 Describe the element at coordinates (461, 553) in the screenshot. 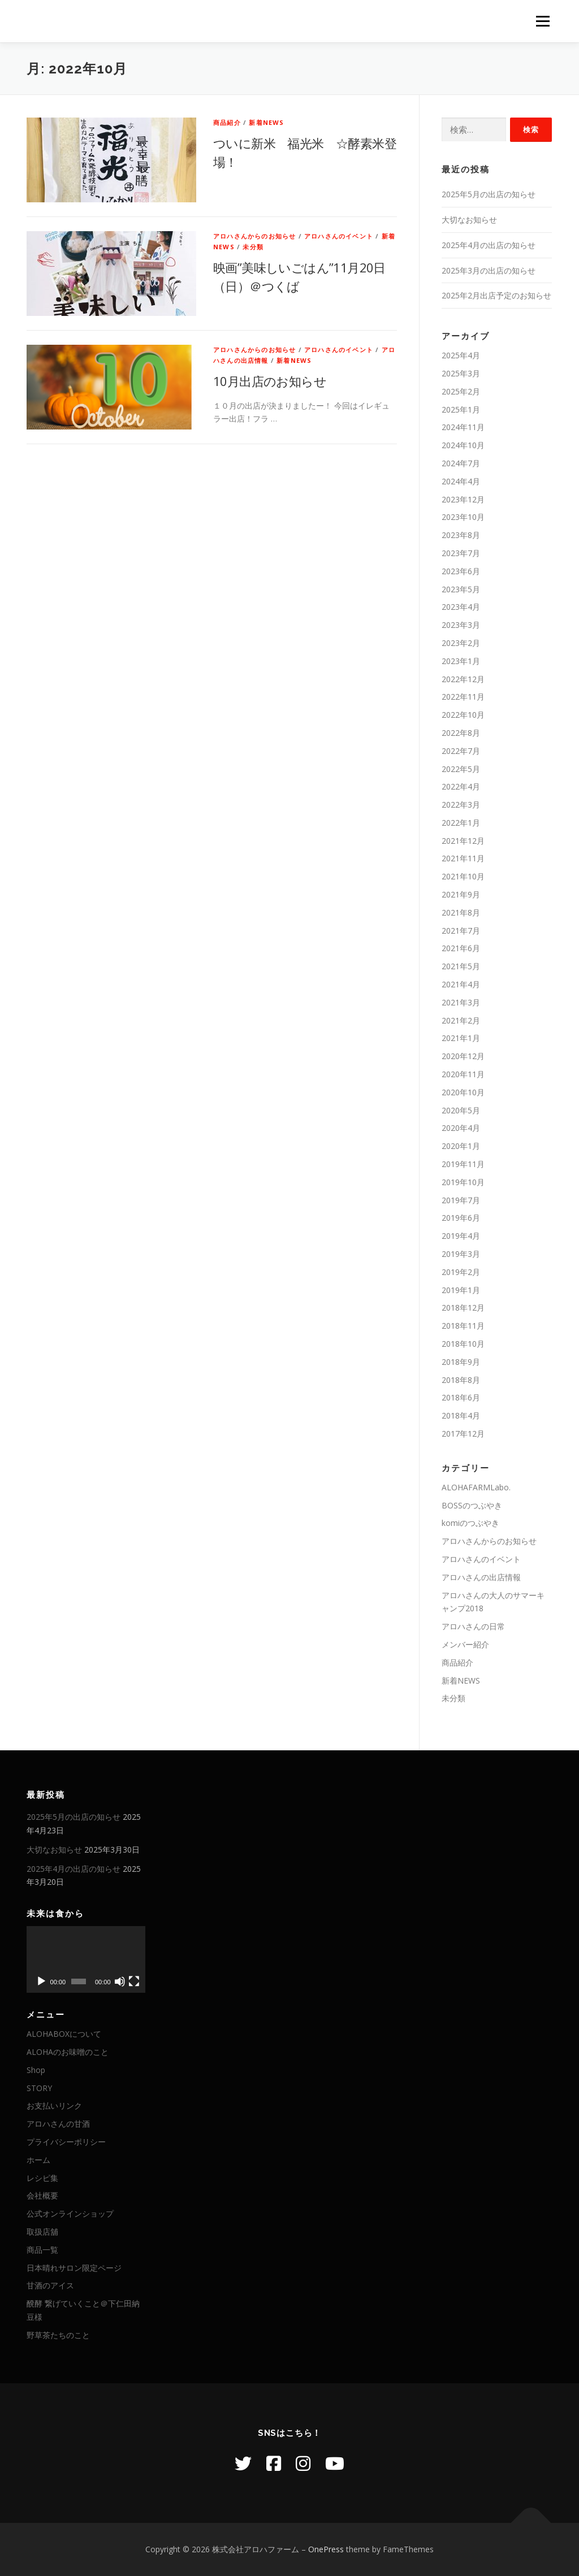

I see `2023年7月` at that location.